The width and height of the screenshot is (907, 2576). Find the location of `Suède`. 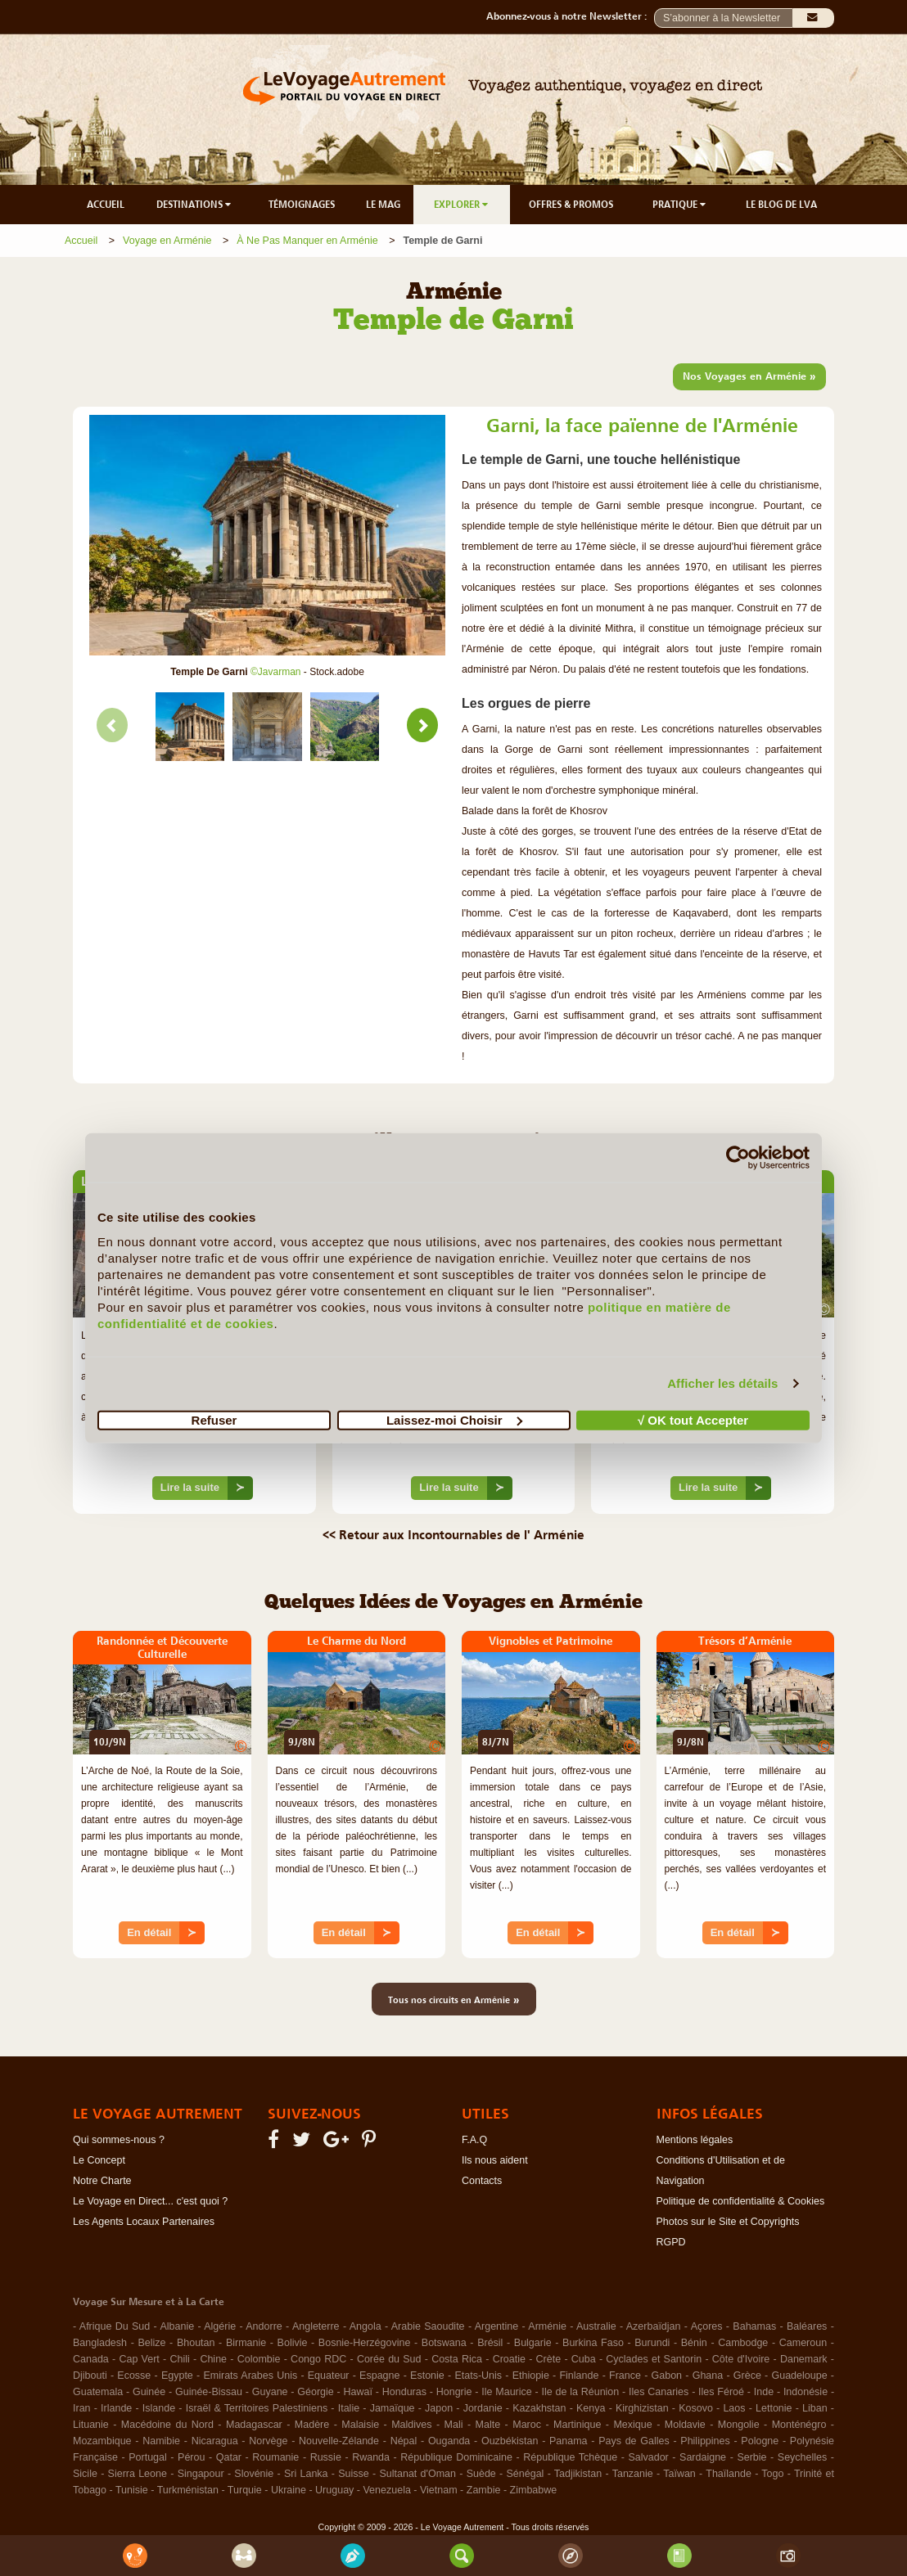

Suède is located at coordinates (481, 2473).